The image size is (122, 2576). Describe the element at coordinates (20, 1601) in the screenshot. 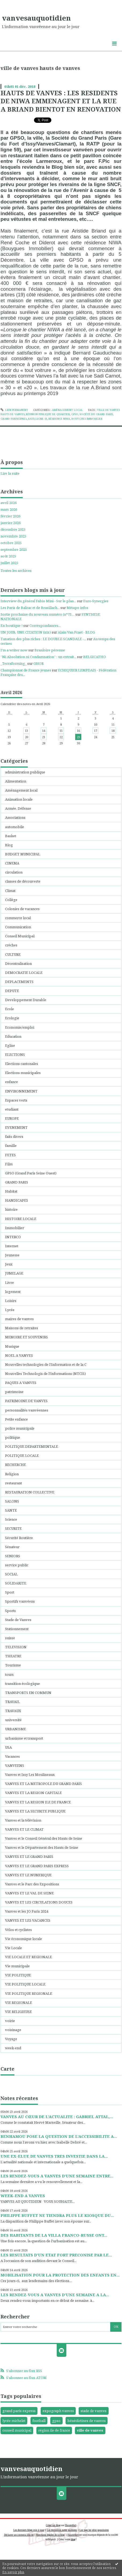

I see `Sportifs vanvéens` at that location.